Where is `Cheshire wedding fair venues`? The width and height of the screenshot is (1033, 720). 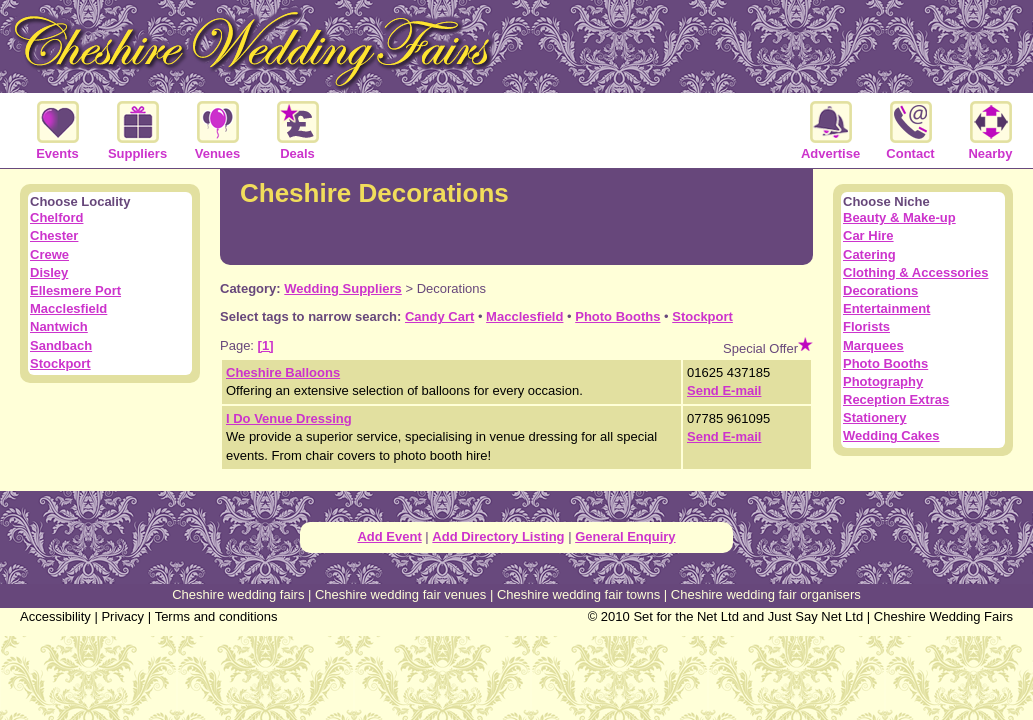 Cheshire wedding fair venues is located at coordinates (400, 594).